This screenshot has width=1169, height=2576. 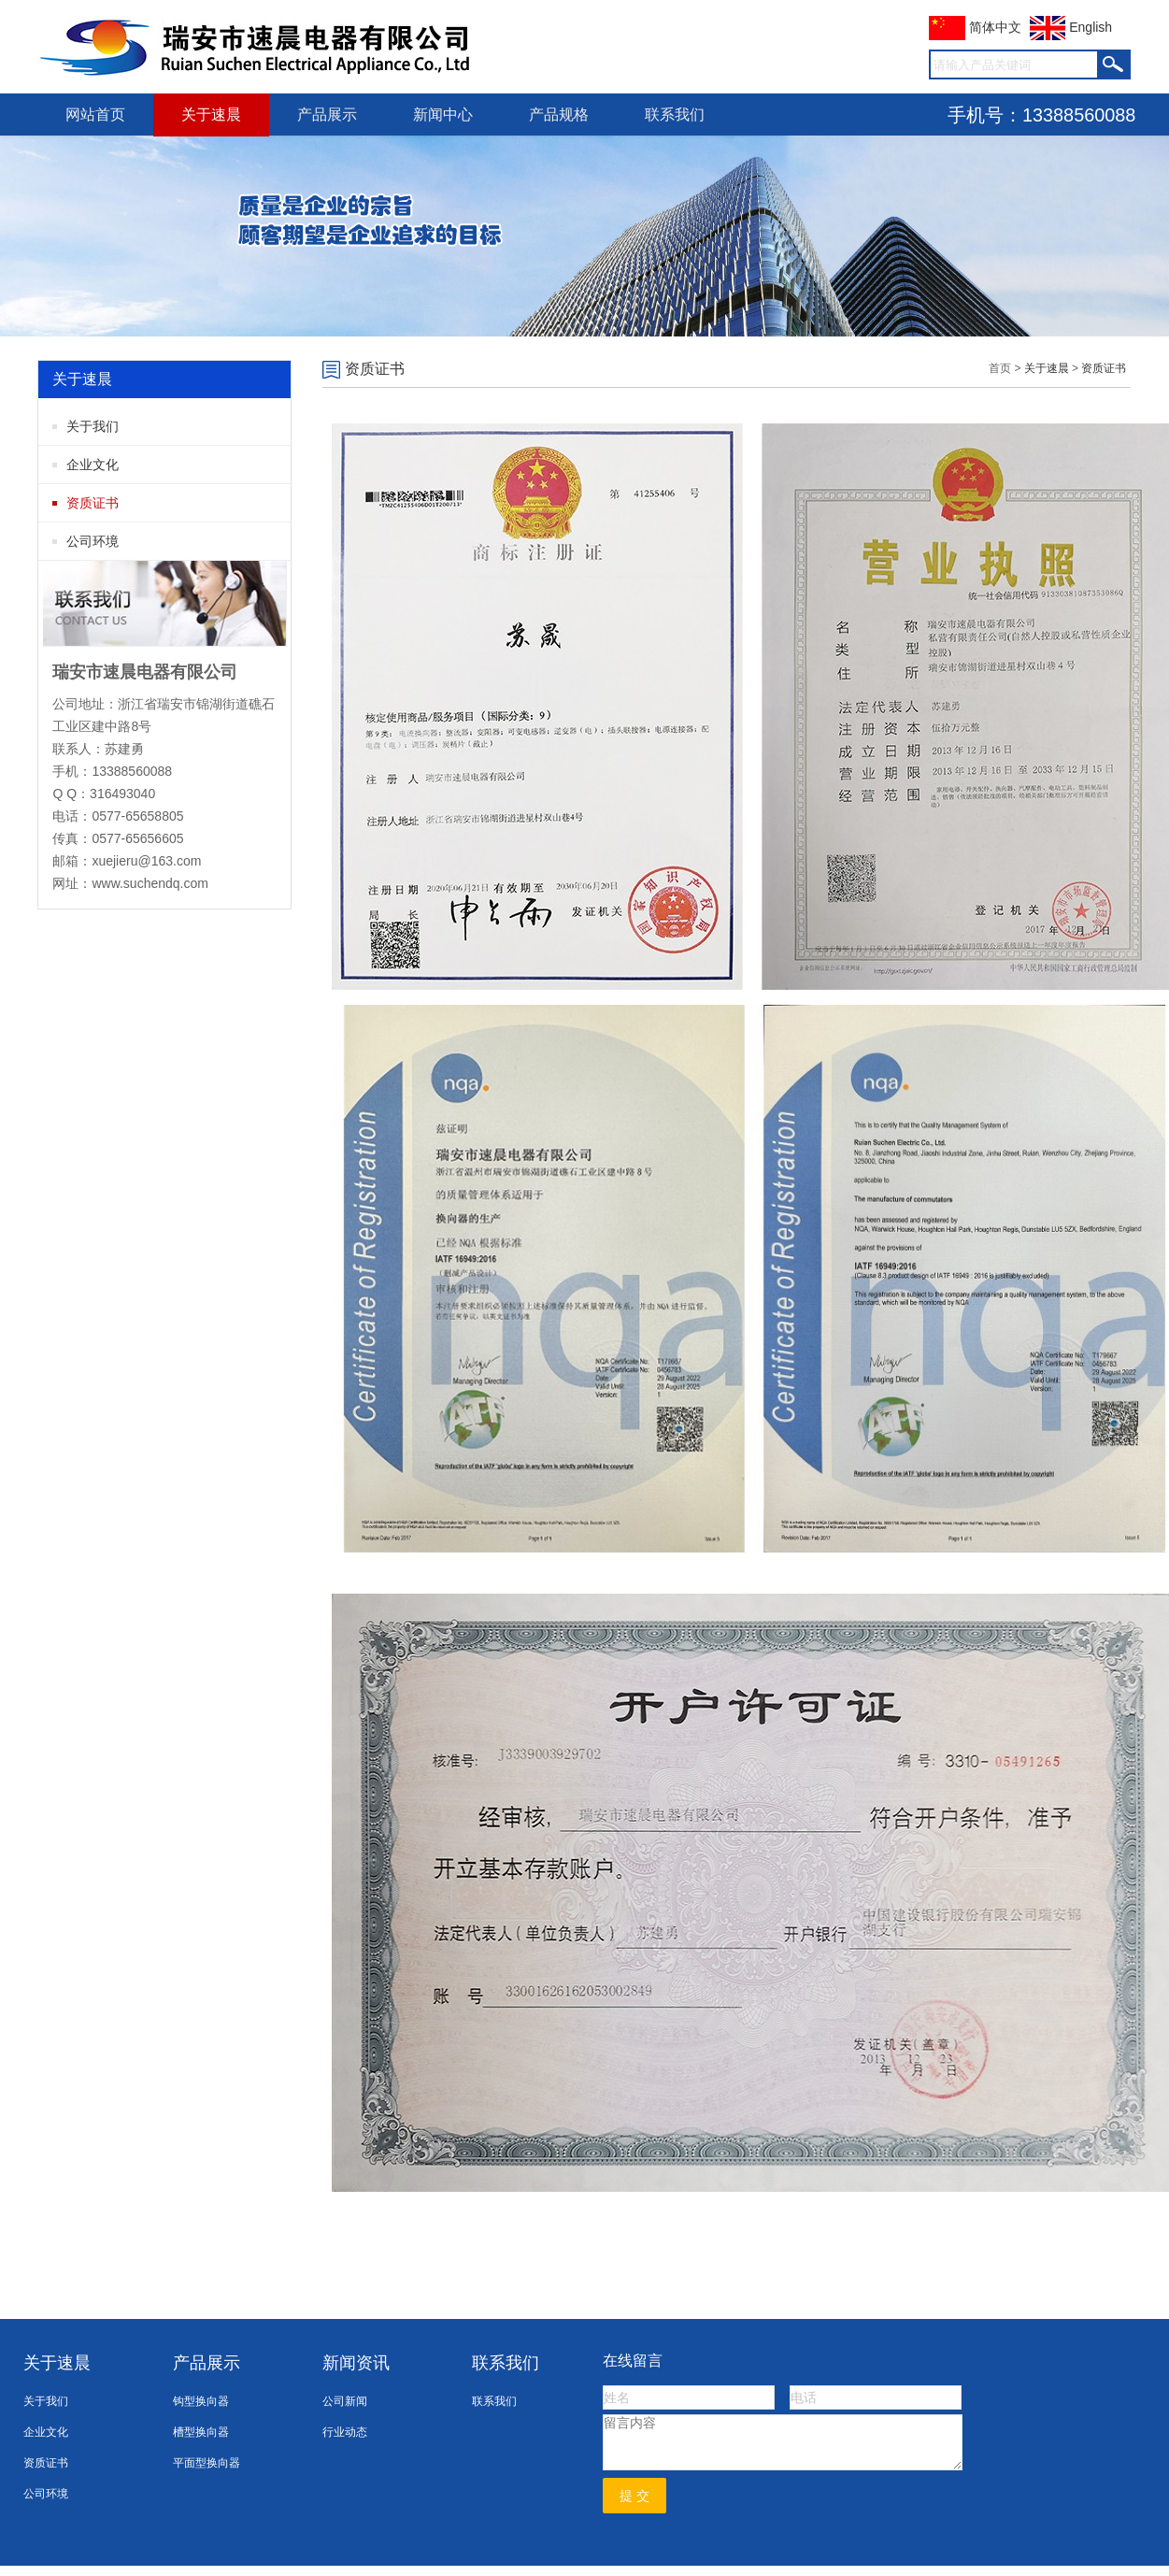 What do you see at coordinates (975, 27) in the screenshot?
I see `简体中文` at bounding box center [975, 27].